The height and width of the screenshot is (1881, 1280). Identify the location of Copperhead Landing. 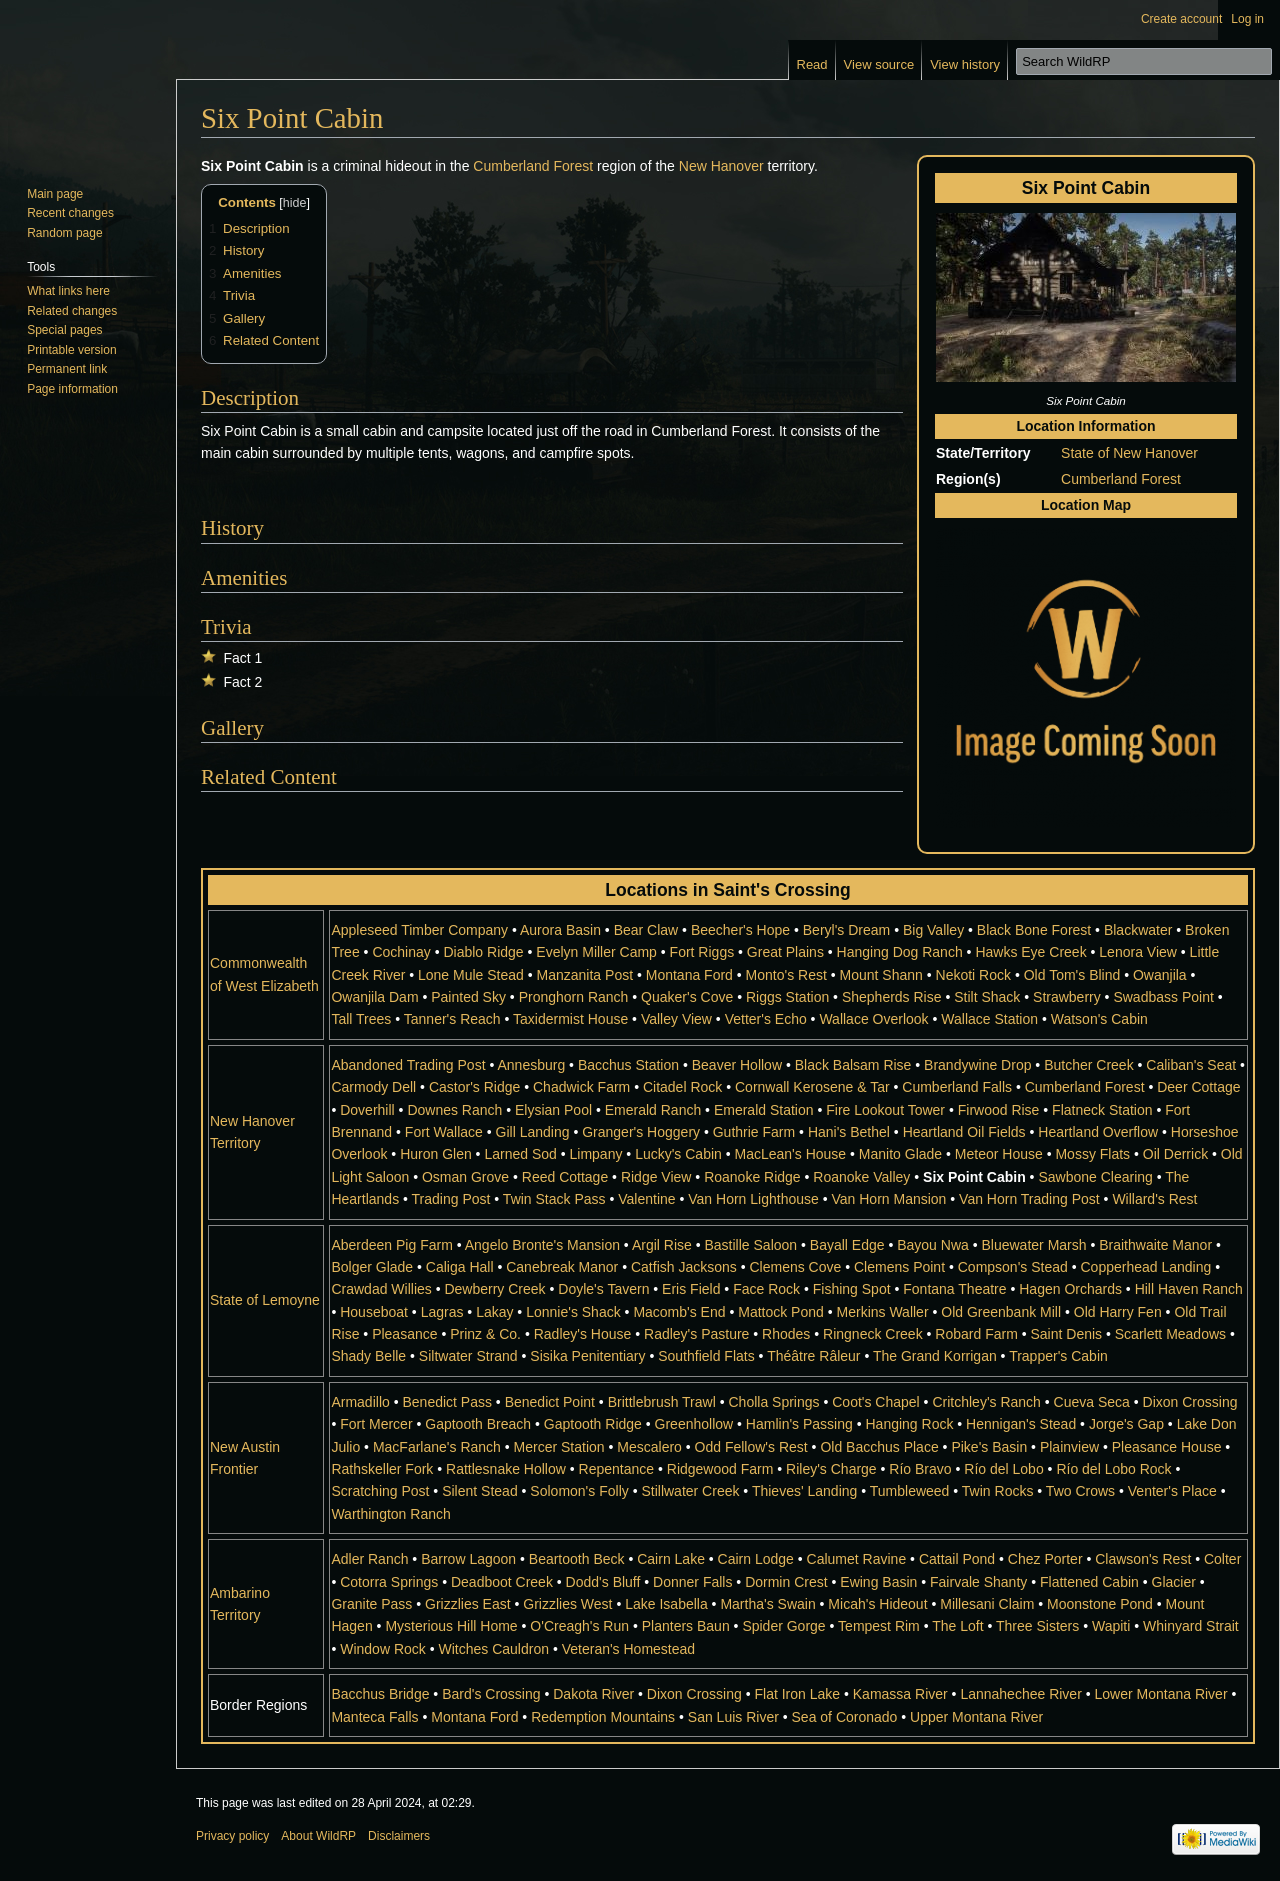
(1146, 1267).